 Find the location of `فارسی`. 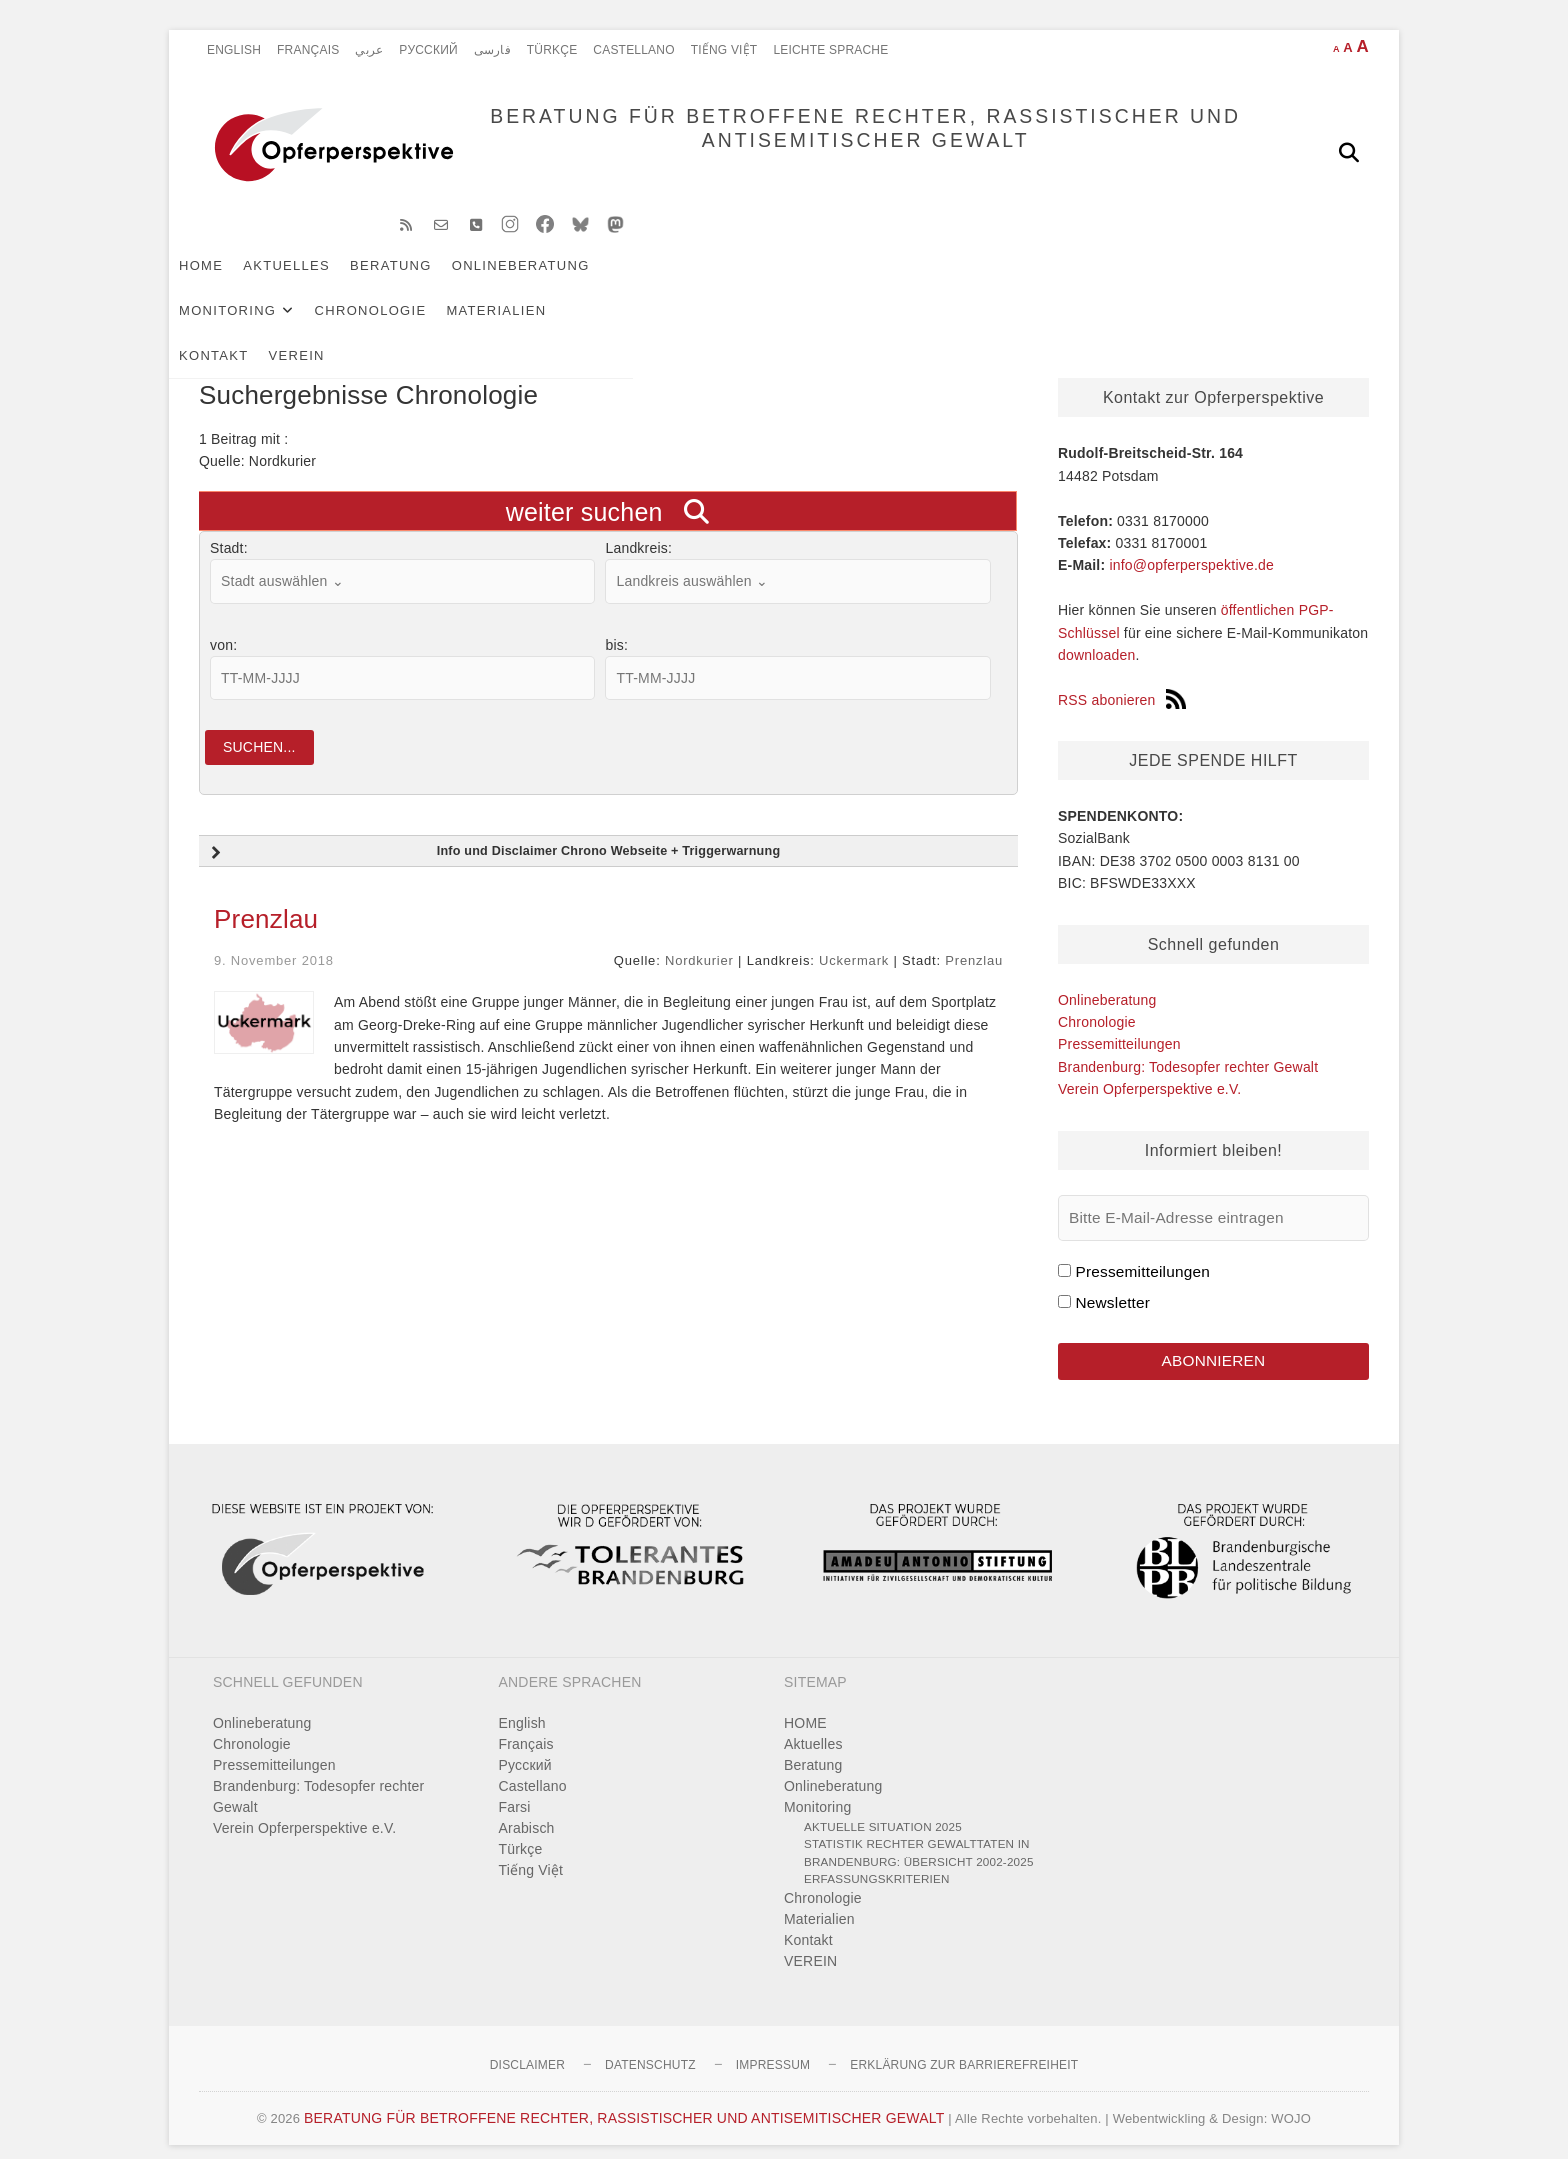

فارسی is located at coordinates (492, 50).